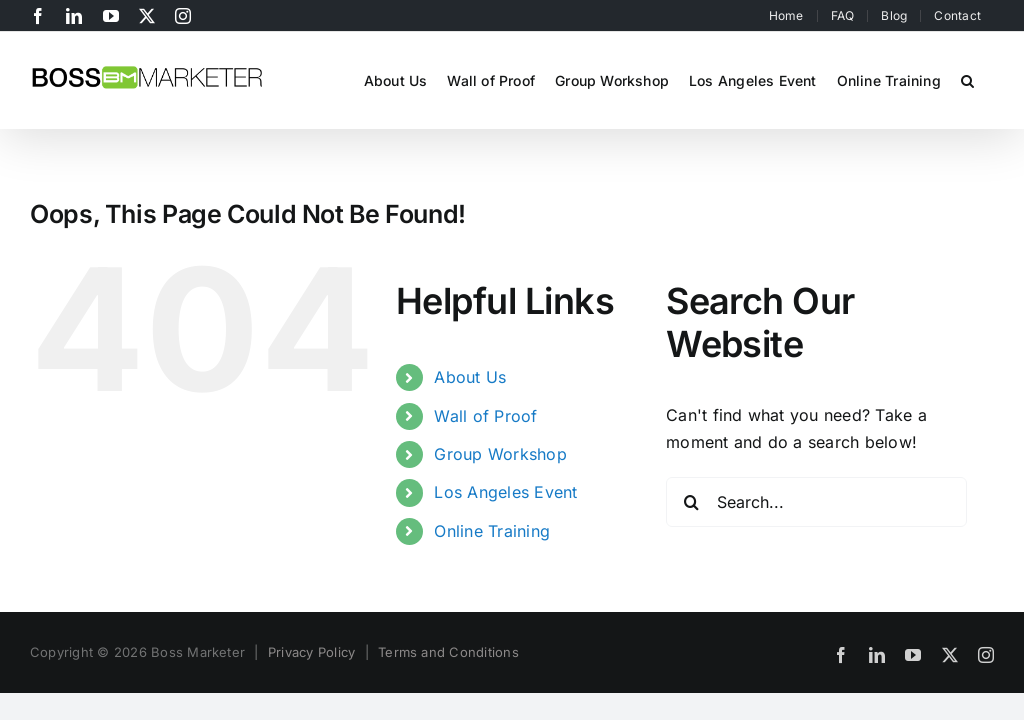  What do you see at coordinates (485, 416) in the screenshot?
I see `Wall of Proof` at bounding box center [485, 416].